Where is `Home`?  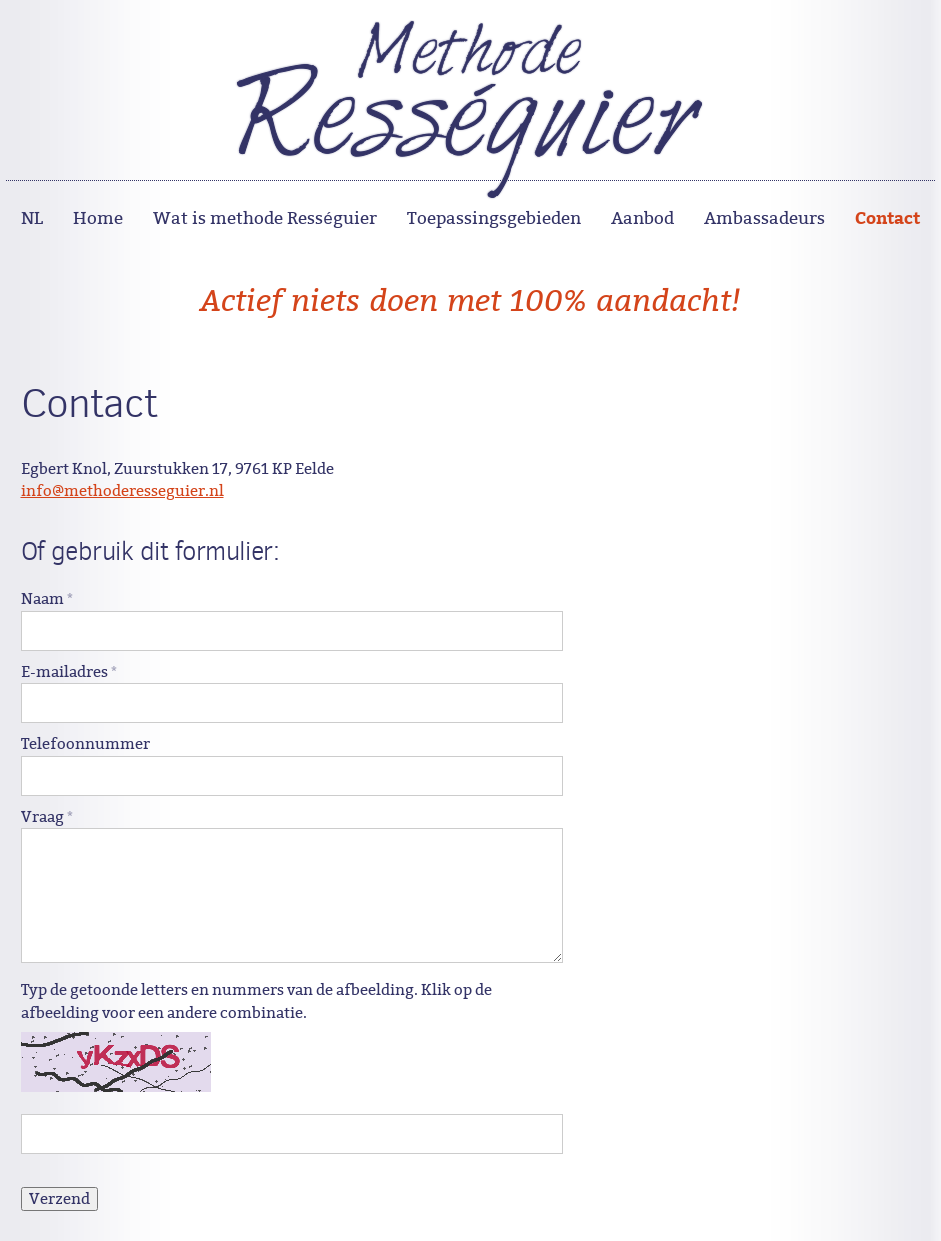
Home is located at coordinates (98, 218).